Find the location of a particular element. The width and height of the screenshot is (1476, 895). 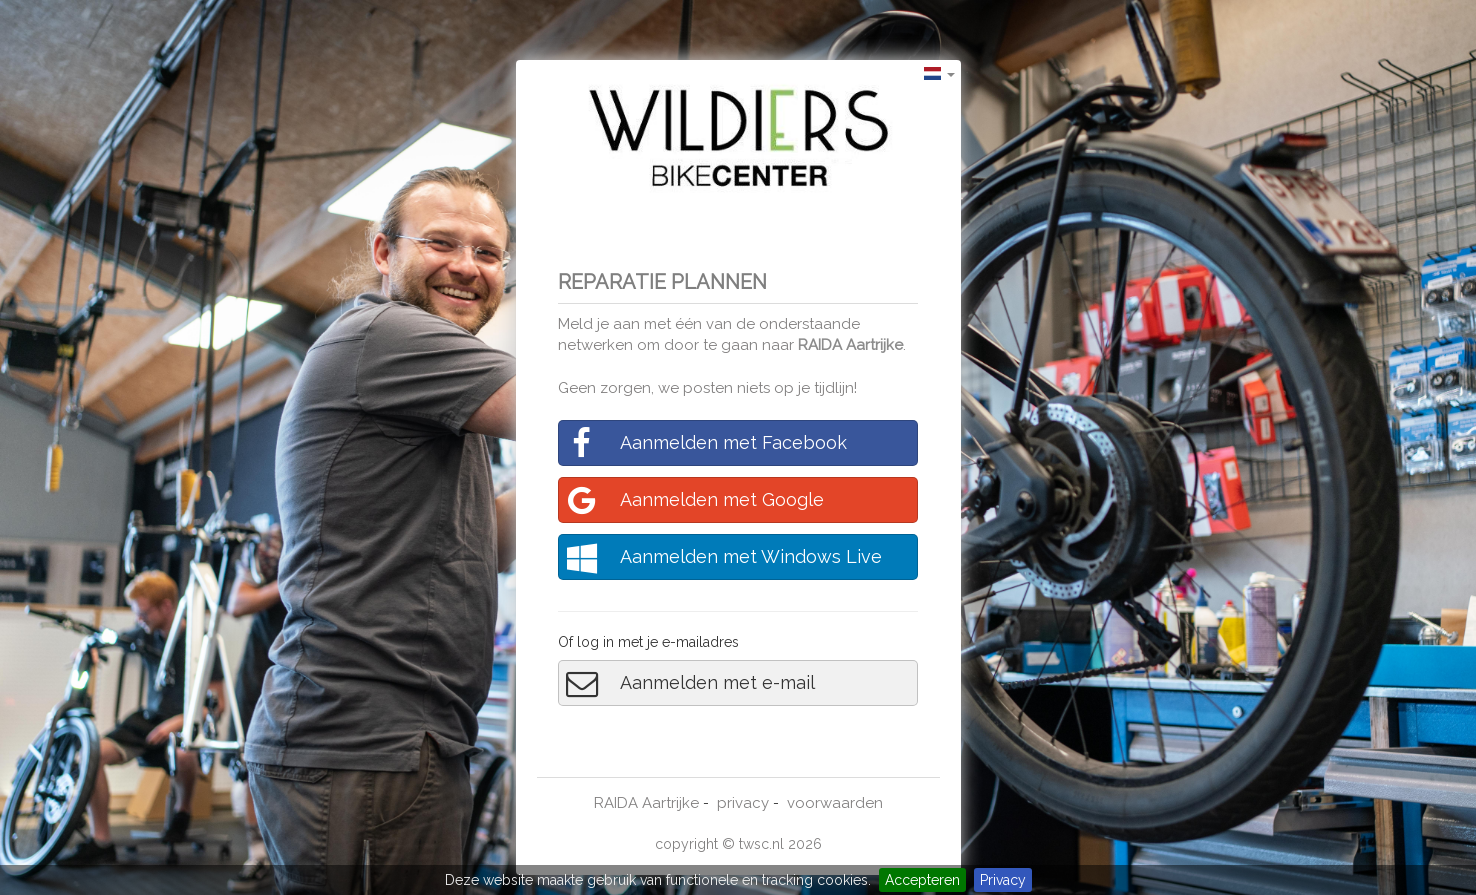

RAIDA Aartrijke is located at coordinates (850, 345).